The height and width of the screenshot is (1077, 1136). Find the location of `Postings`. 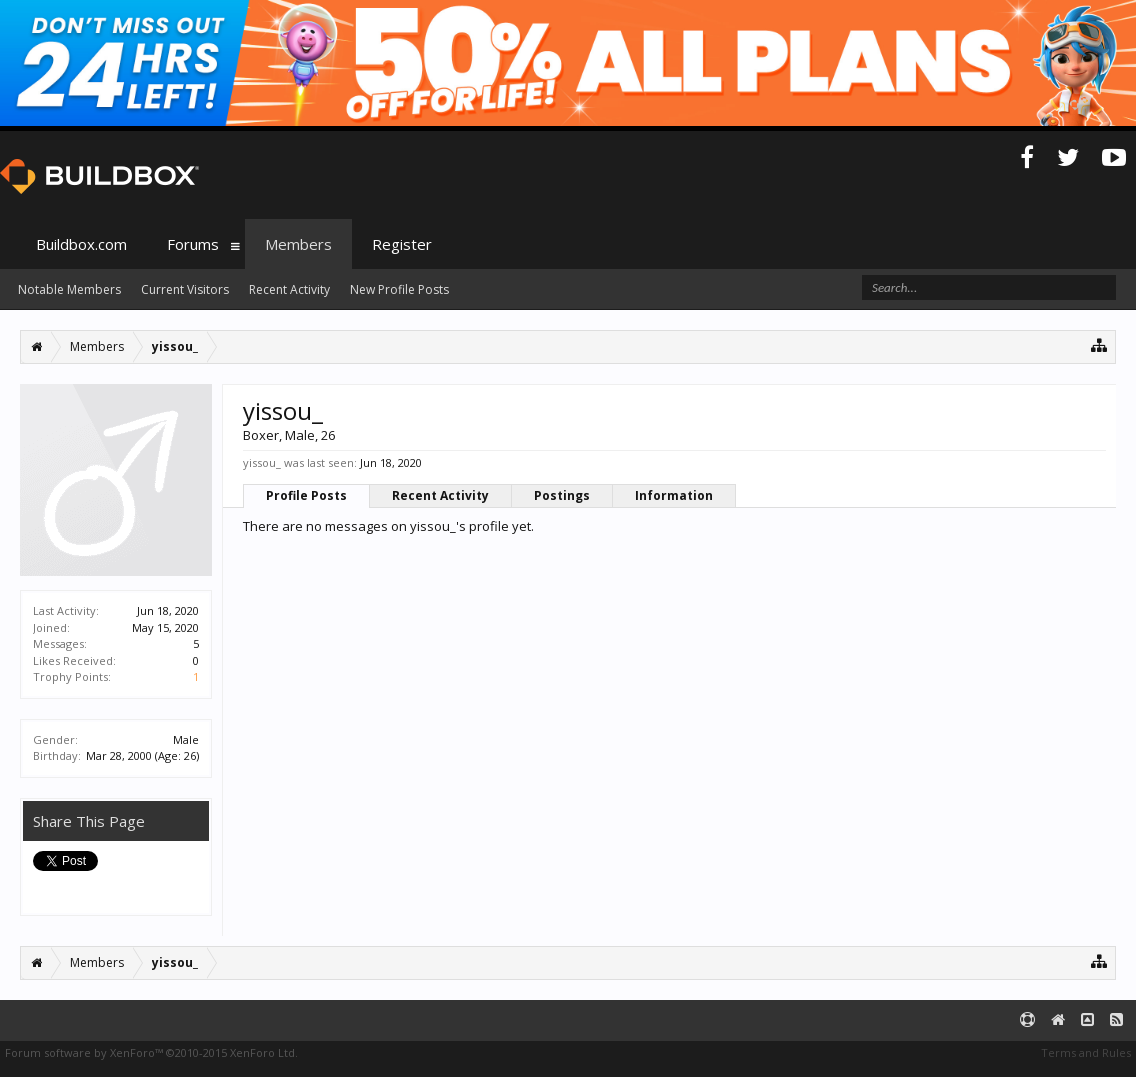

Postings is located at coordinates (562, 495).